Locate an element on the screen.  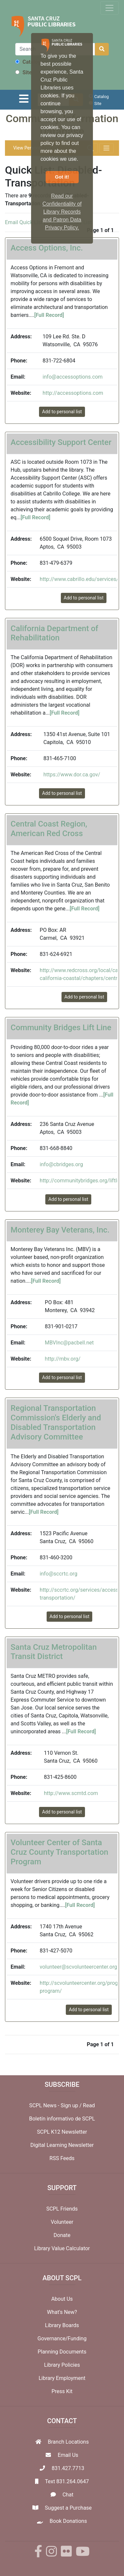
Library Value Calculator is located at coordinates (62, 2248).